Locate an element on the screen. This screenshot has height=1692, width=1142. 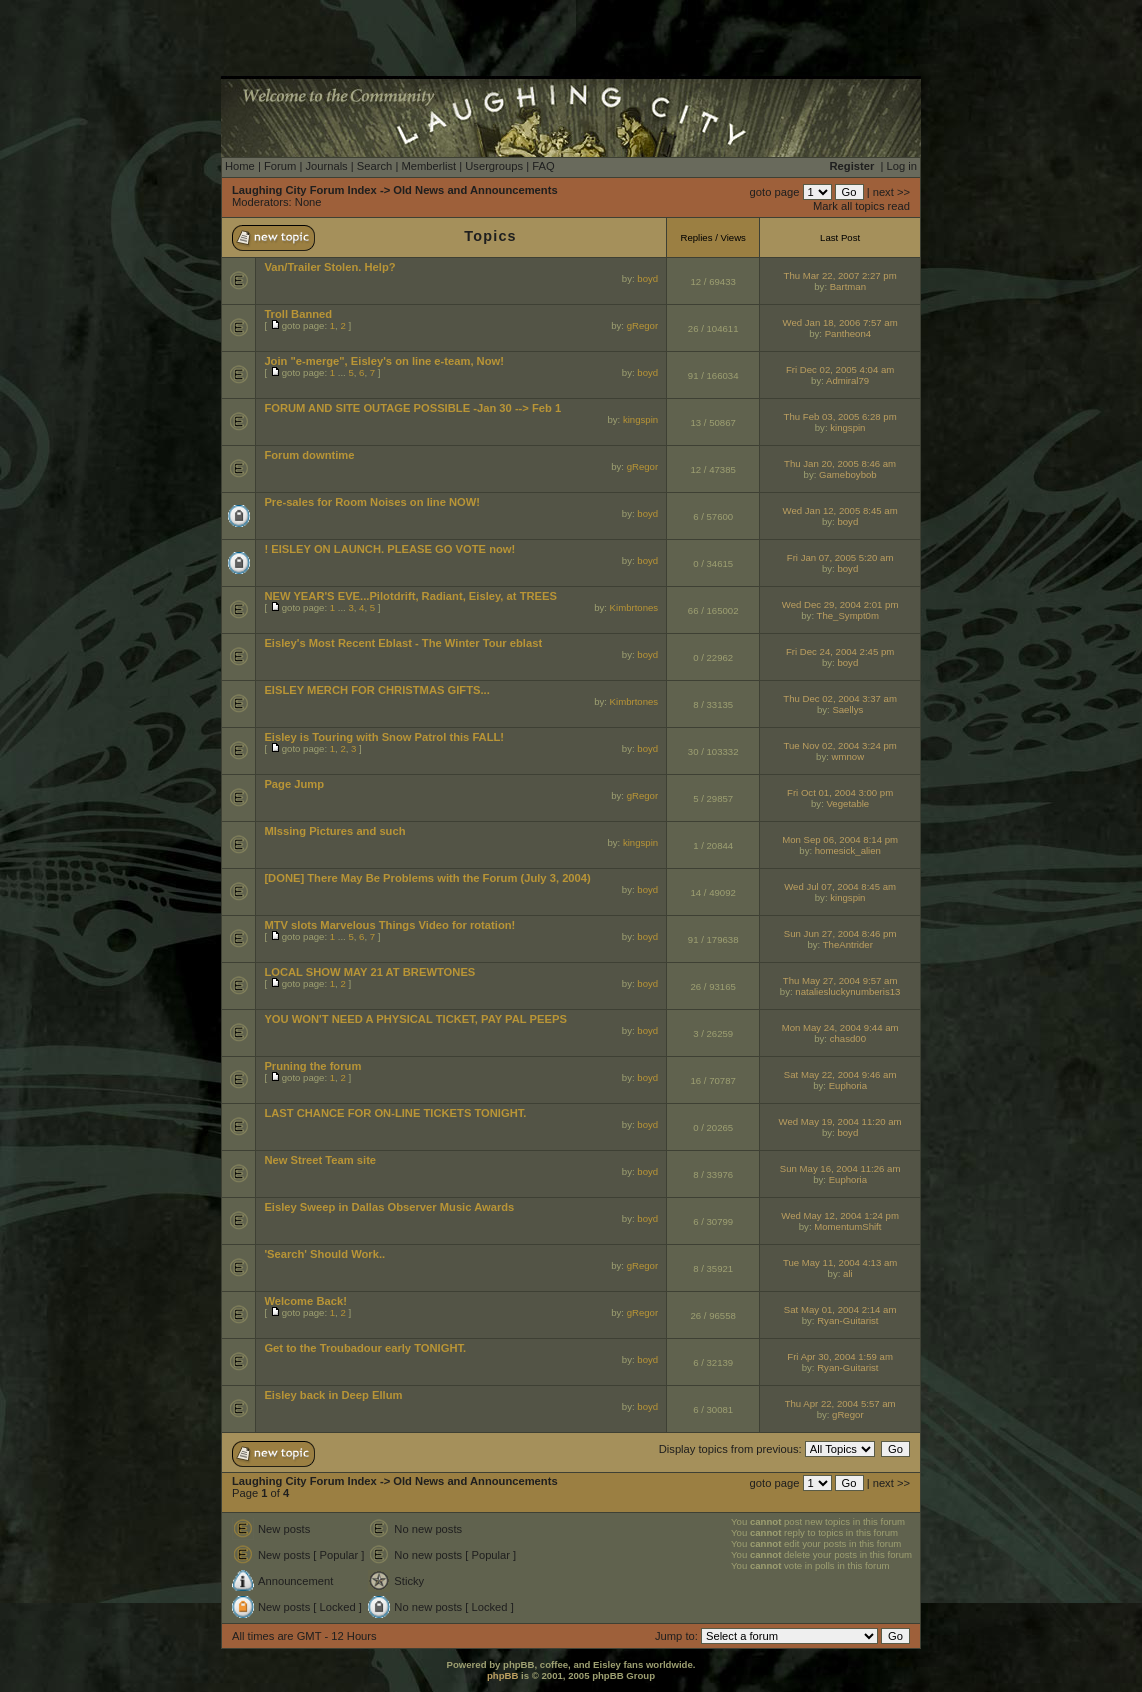
Wed Dec 29, 2004 2:01 pm is located at coordinates (840, 604).